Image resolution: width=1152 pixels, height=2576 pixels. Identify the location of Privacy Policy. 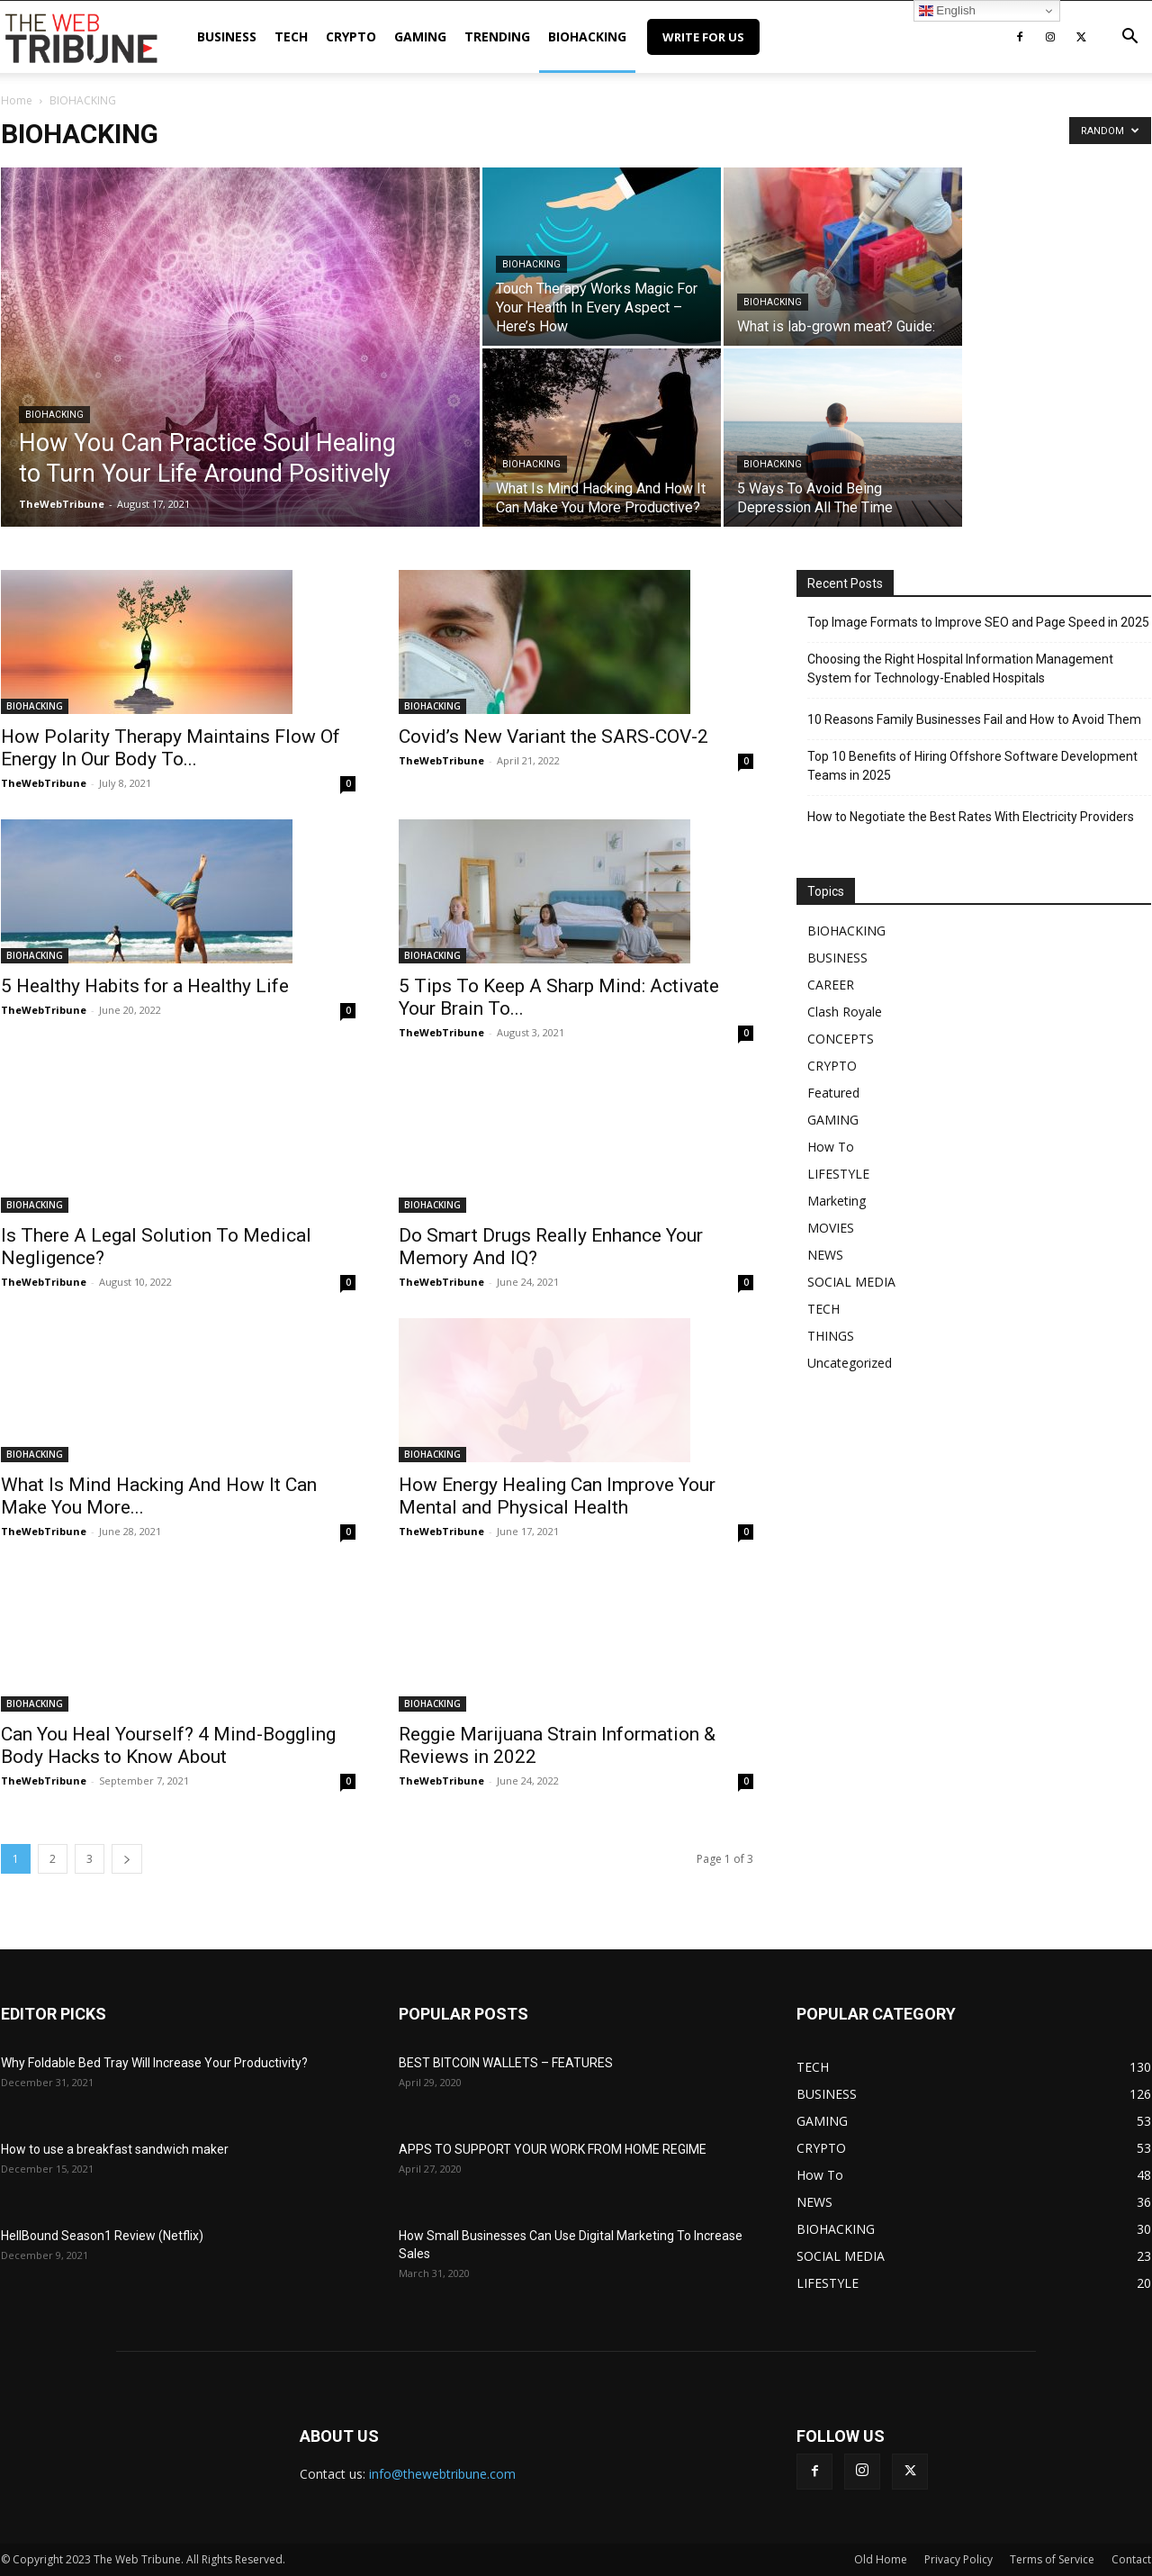
(958, 2559).